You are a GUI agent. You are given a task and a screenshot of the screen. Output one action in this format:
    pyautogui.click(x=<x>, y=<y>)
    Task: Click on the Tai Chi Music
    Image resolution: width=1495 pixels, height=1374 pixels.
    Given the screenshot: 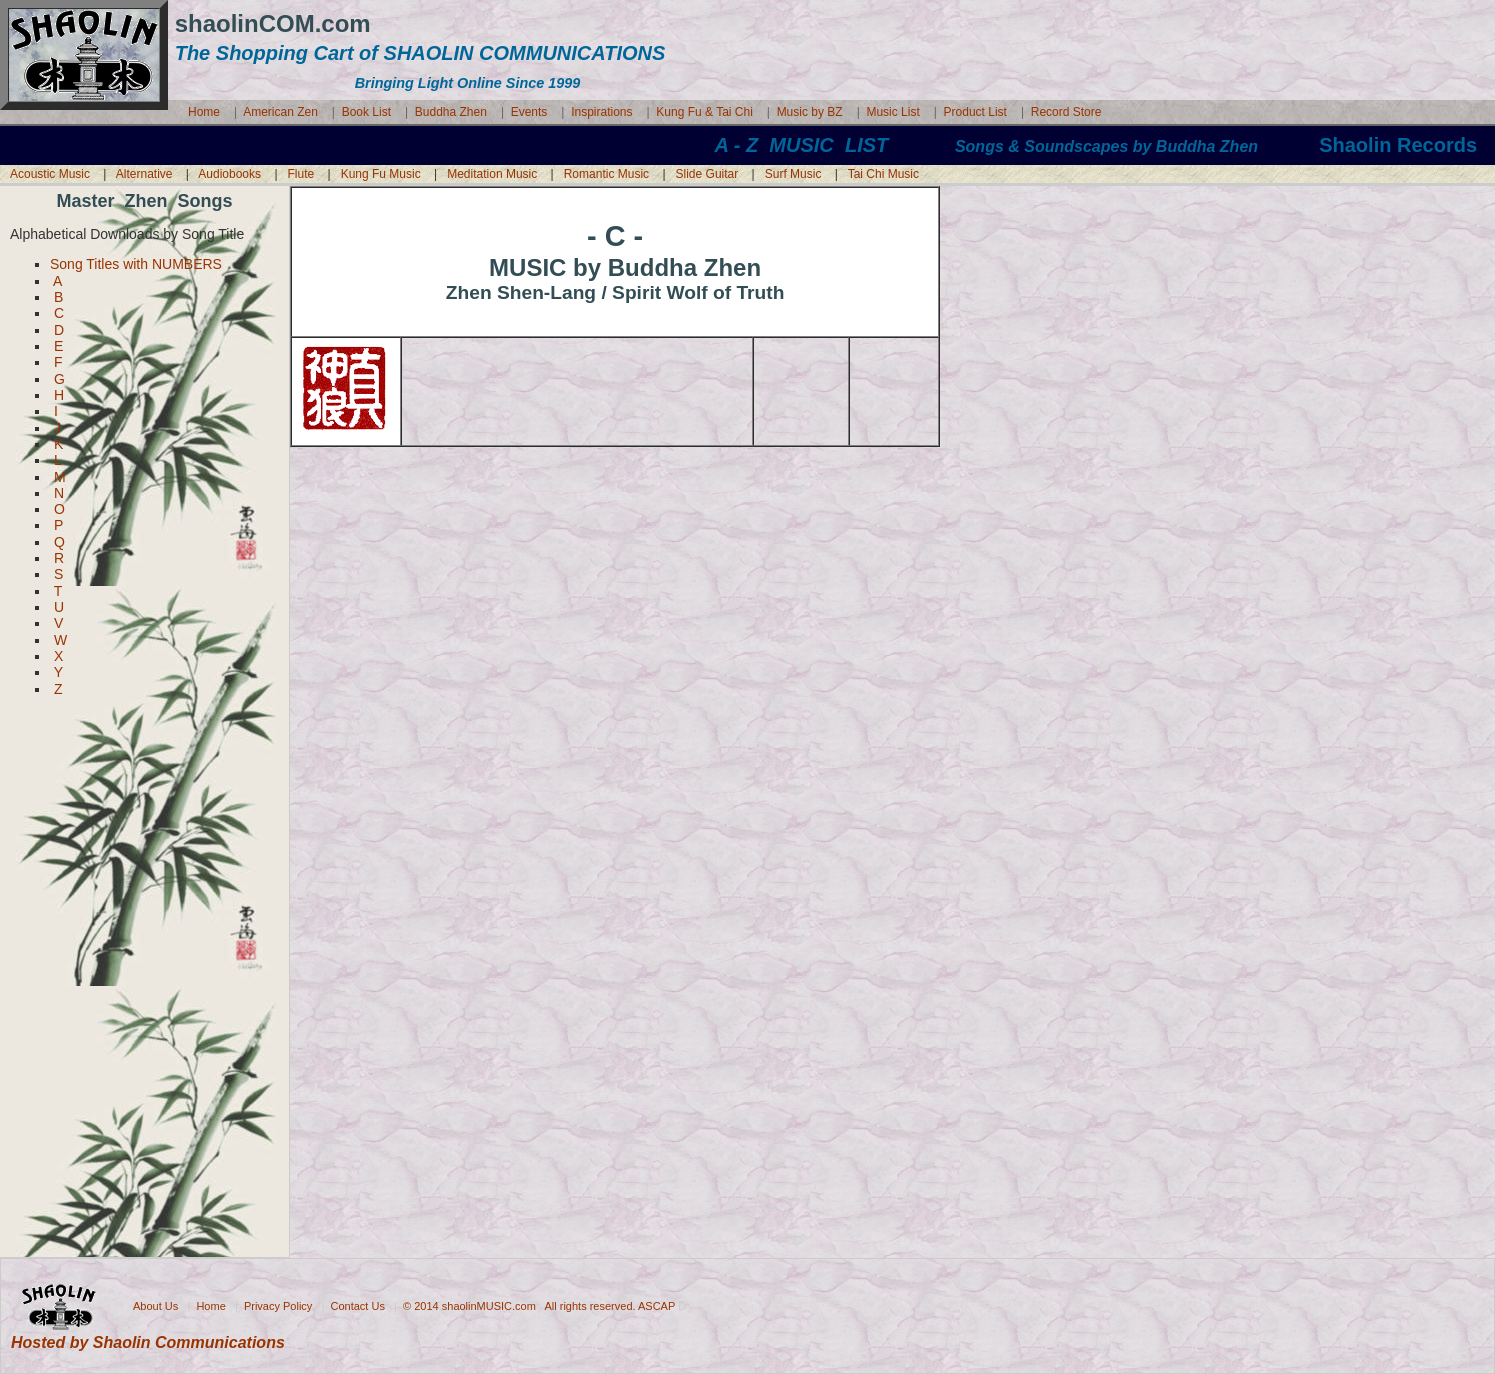 What is the action you would take?
    pyautogui.click(x=883, y=174)
    